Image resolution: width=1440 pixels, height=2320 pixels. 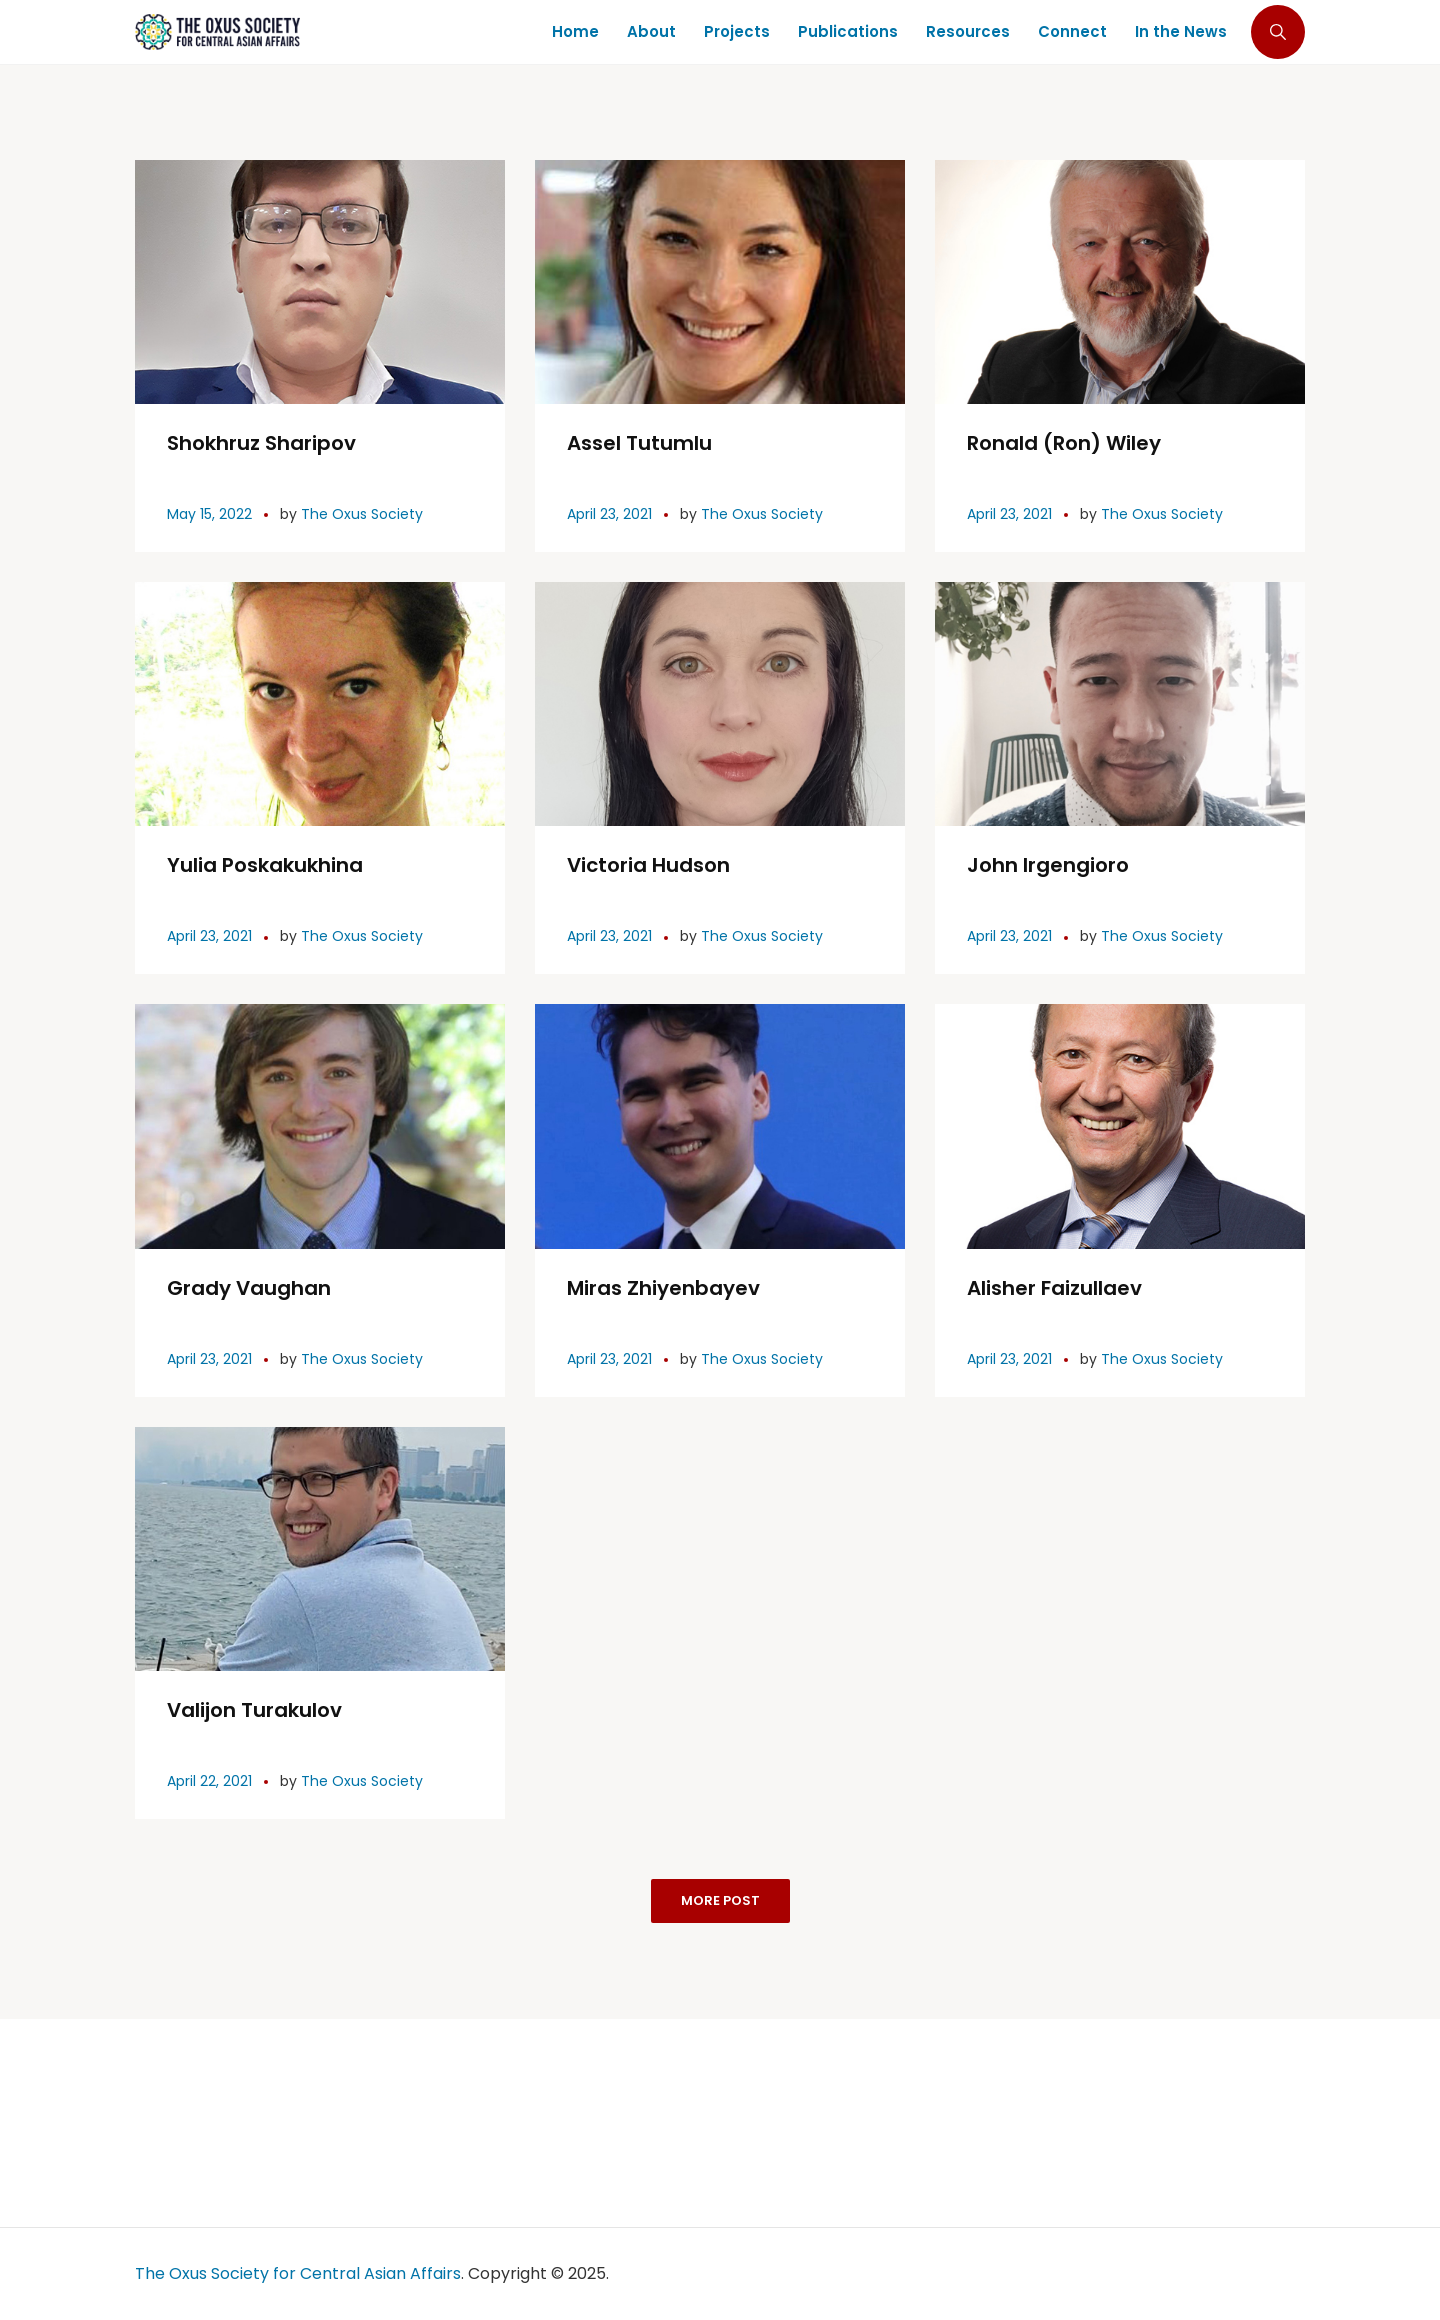 I want to click on Yulia Poskakukhina, so click(x=265, y=865).